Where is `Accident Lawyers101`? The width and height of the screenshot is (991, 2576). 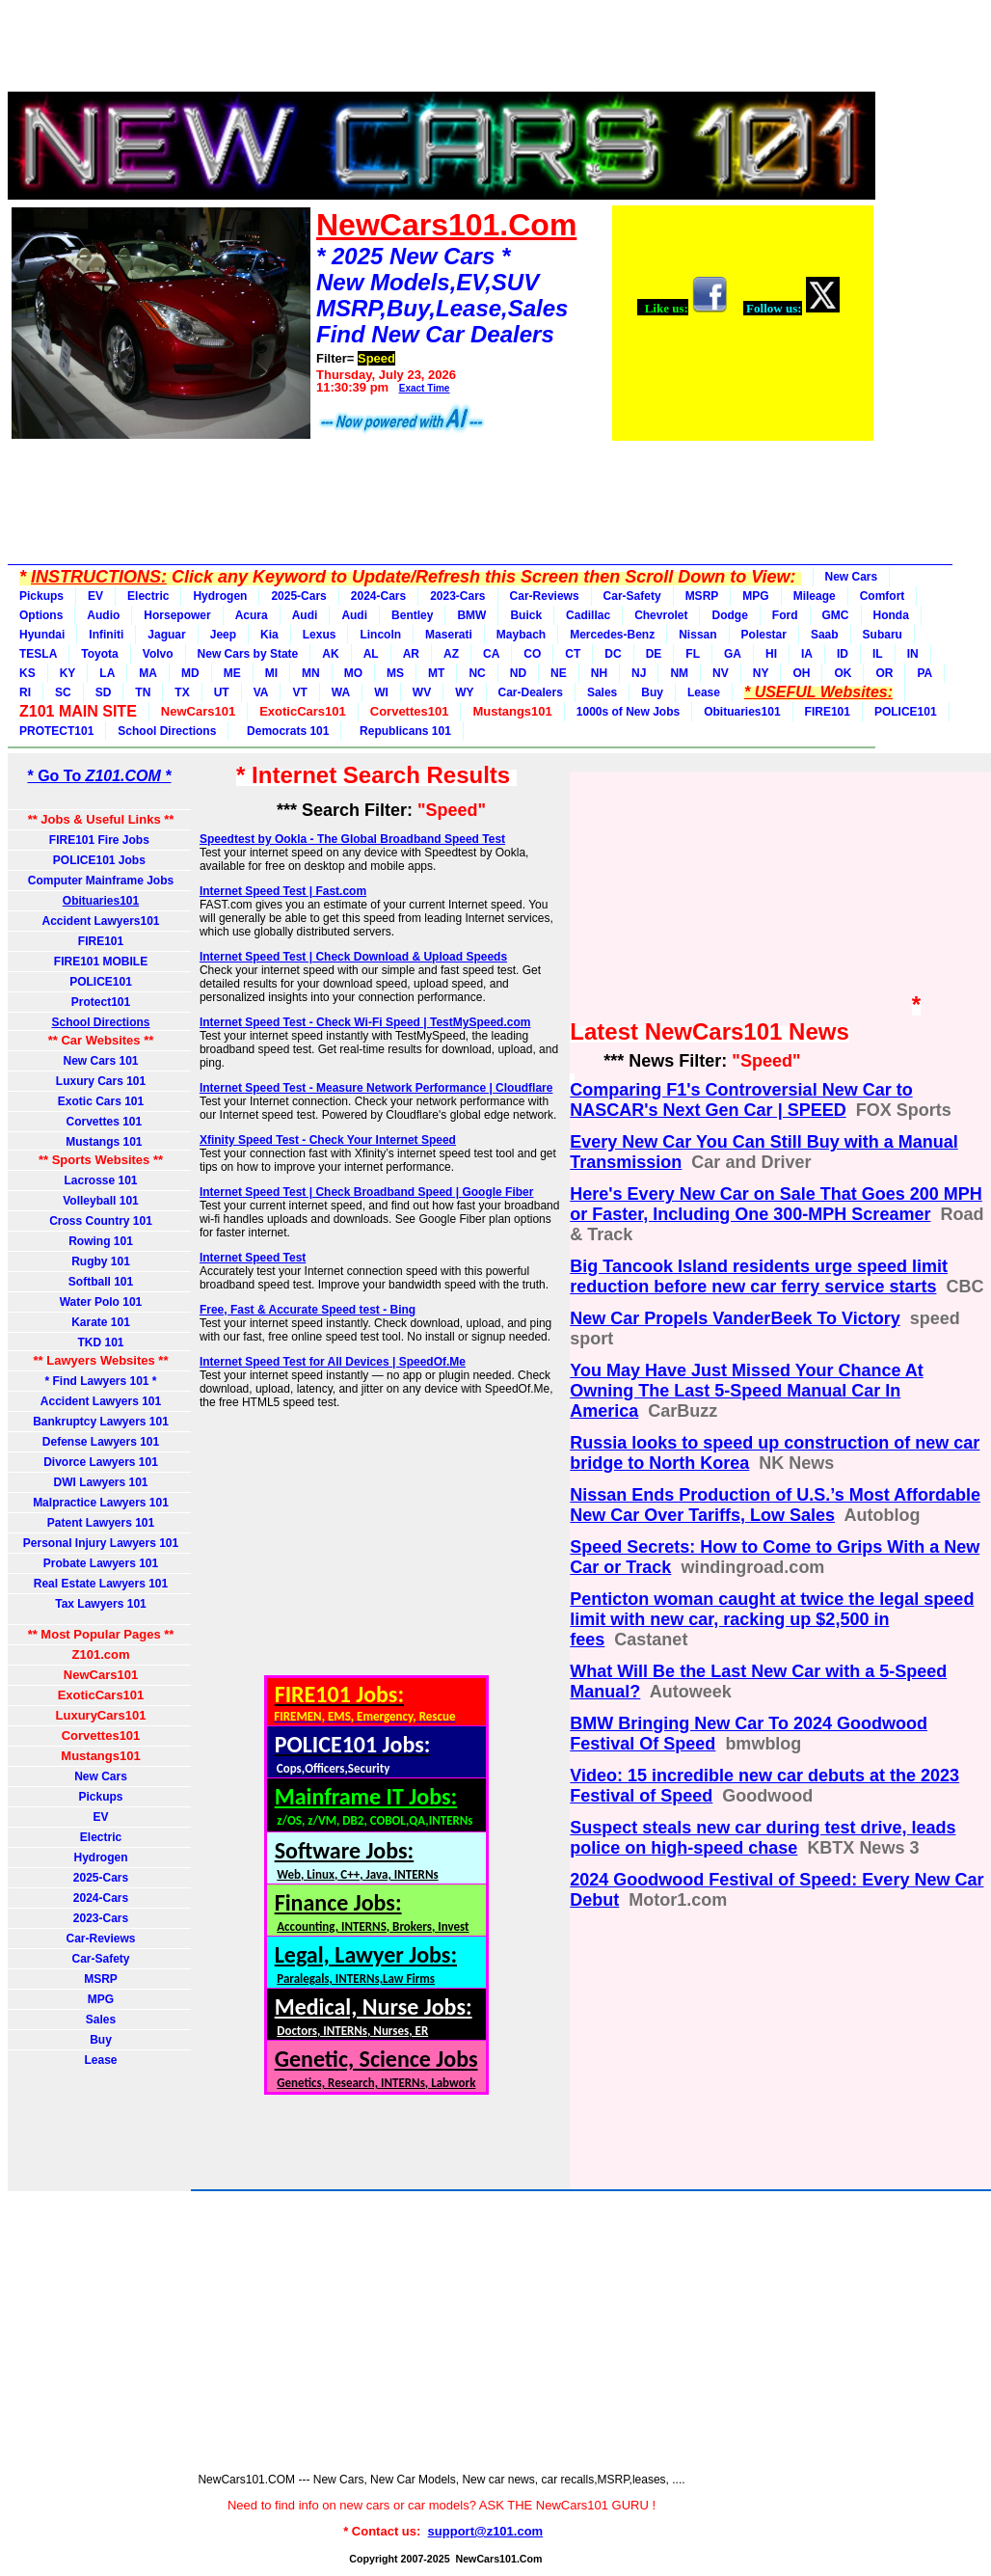 Accident Lawyers101 is located at coordinates (100, 921).